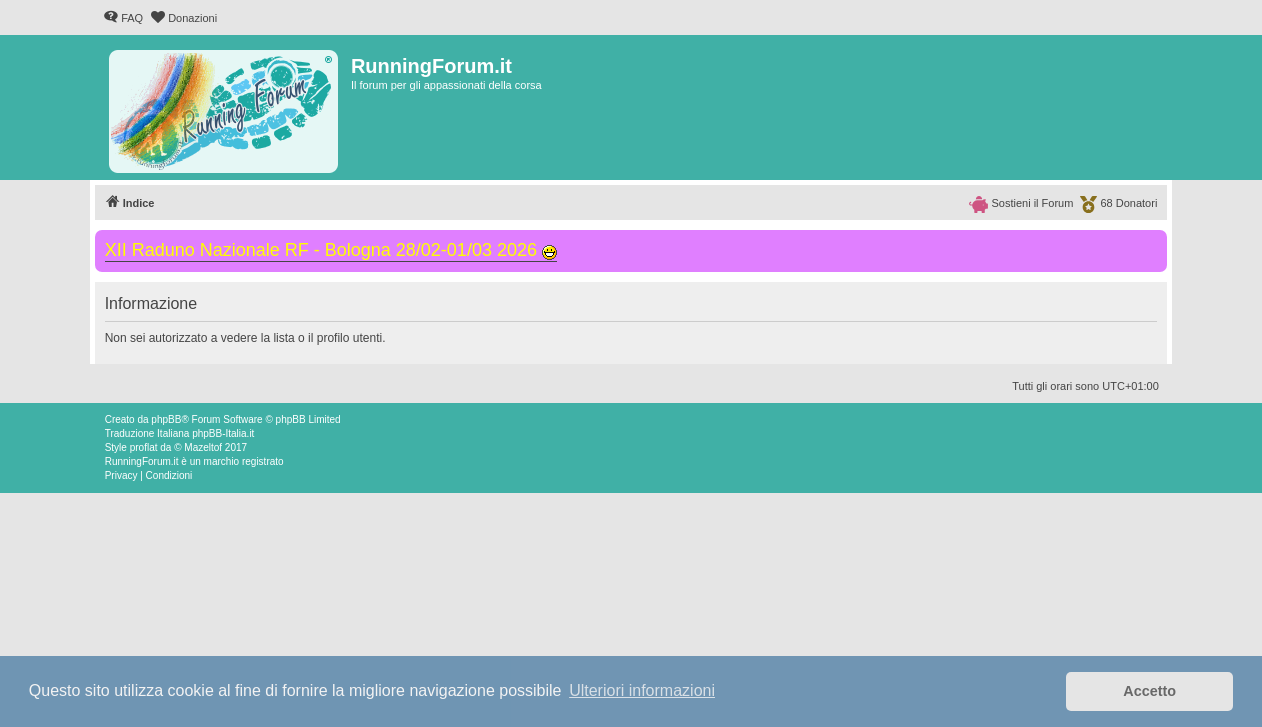 The width and height of the screenshot is (1262, 727). What do you see at coordinates (203, 447) in the screenshot?
I see `Mazeltof` at bounding box center [203, 447].